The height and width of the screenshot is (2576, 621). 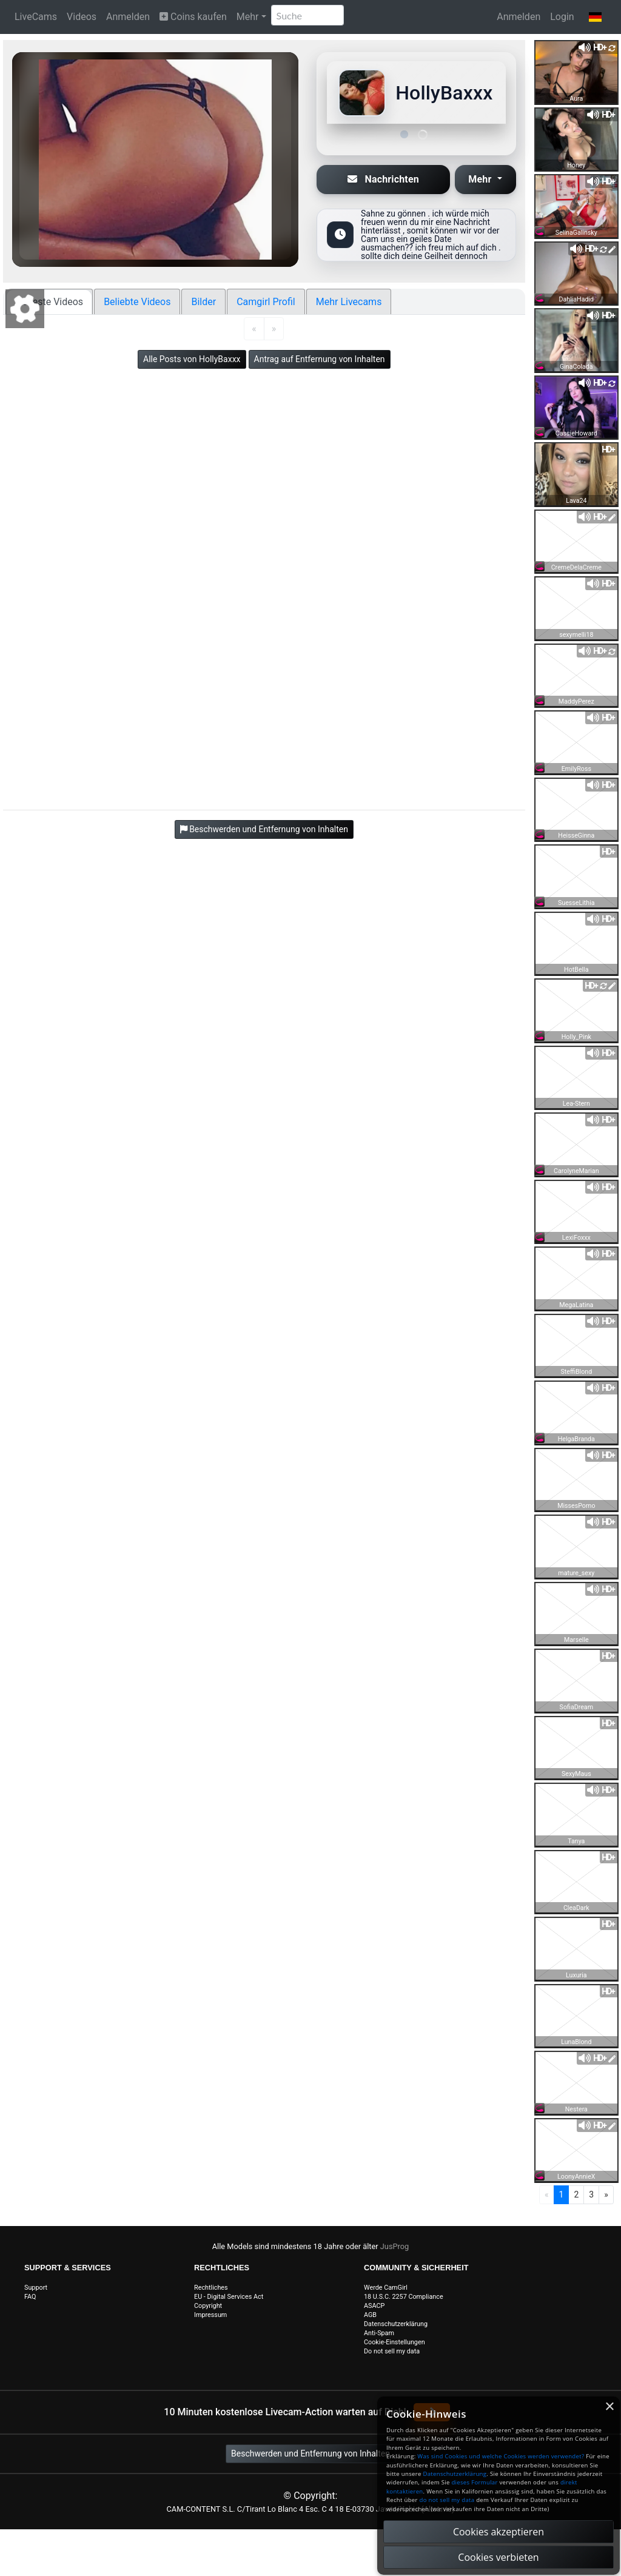 I want to click on Bilder [tab], so click(x=203, y=302).